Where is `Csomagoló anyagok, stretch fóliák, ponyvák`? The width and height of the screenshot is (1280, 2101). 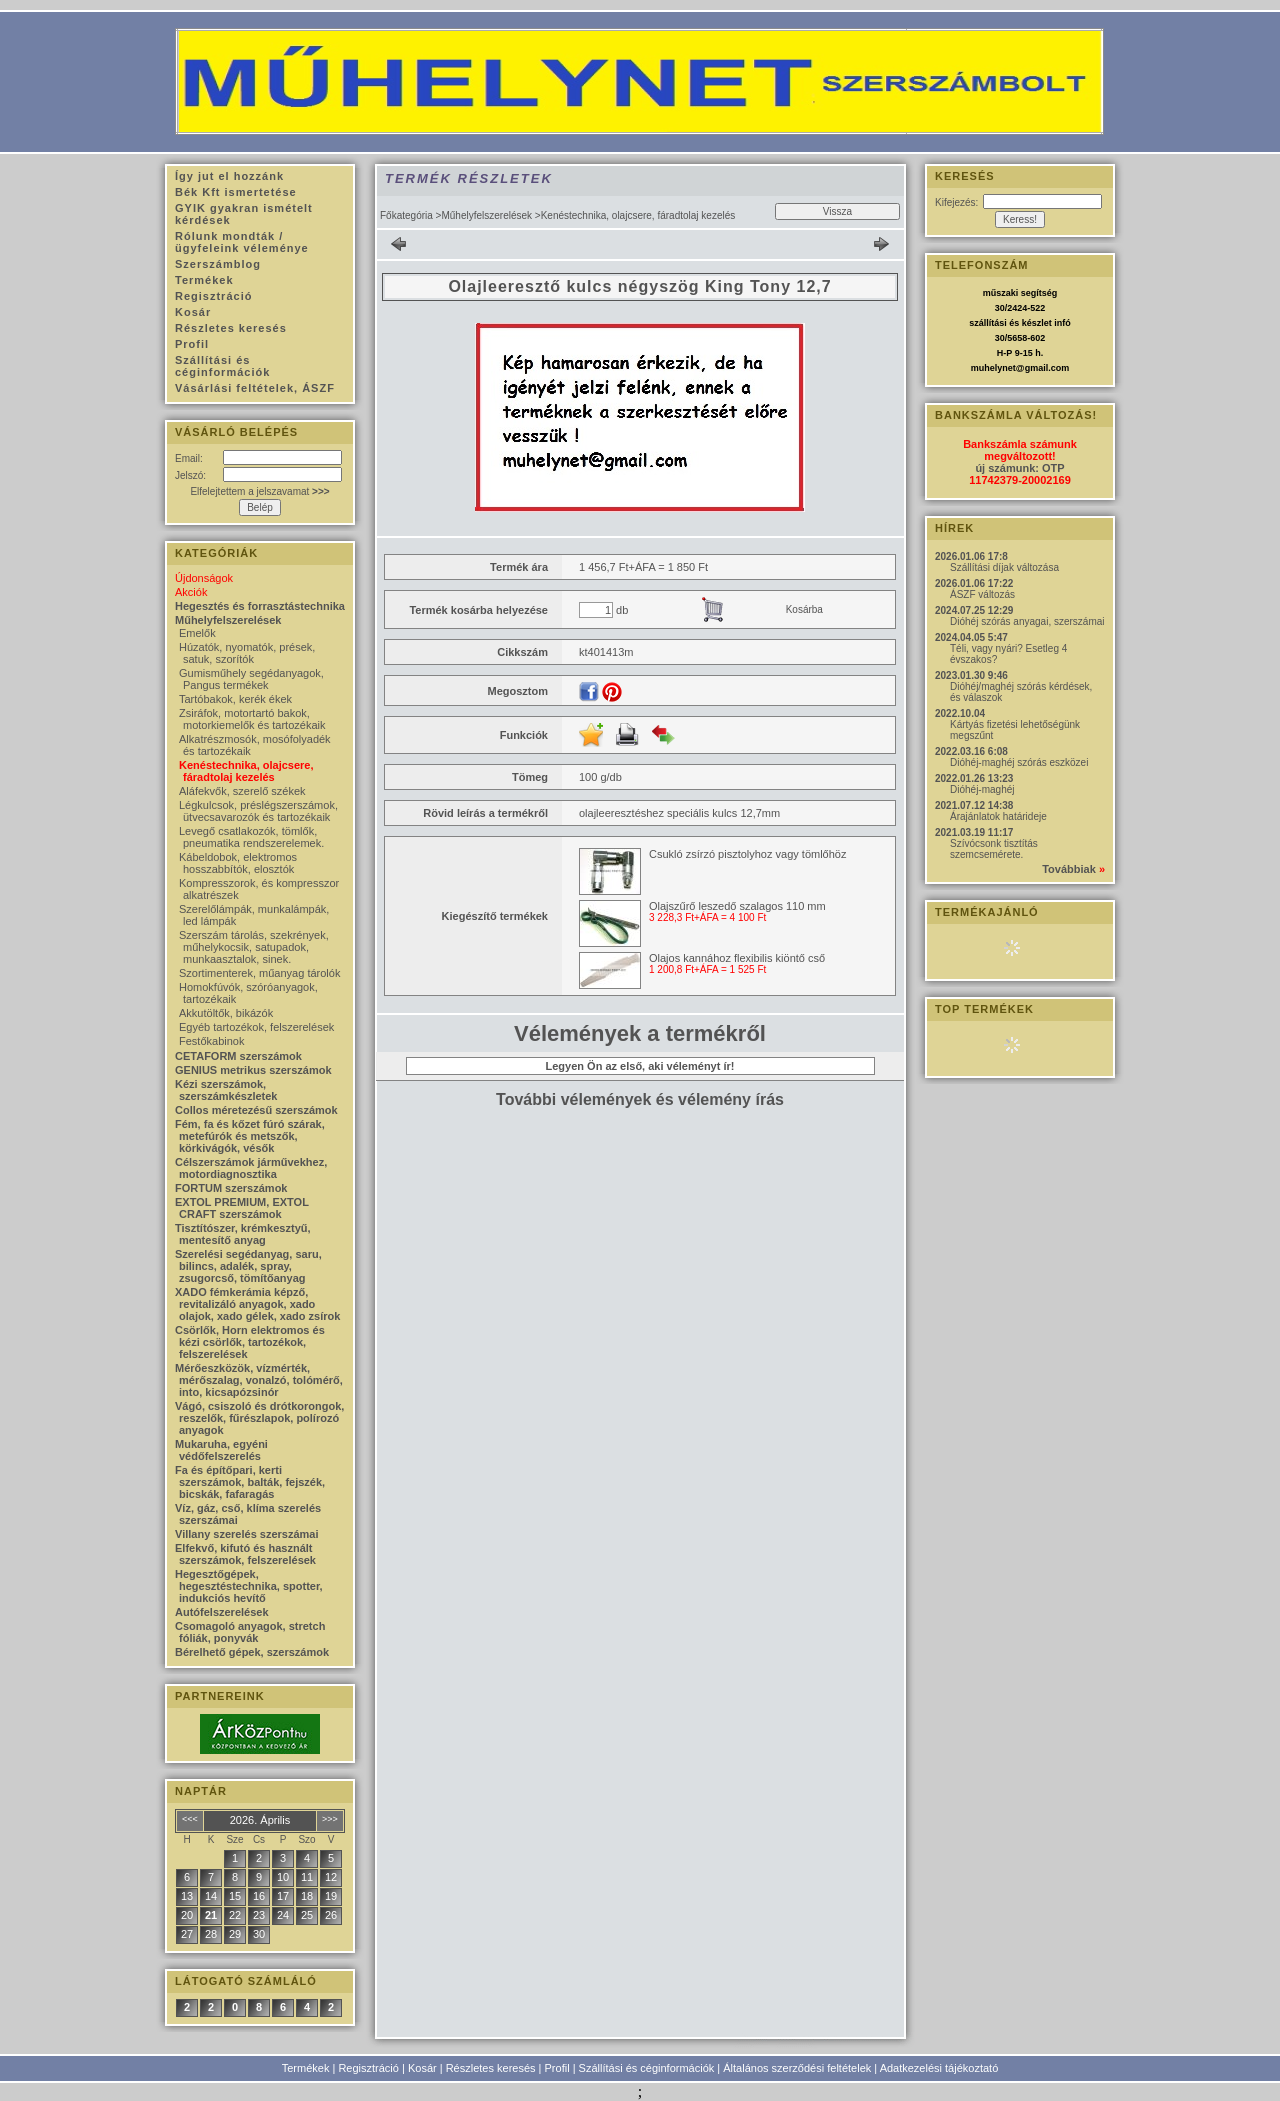
Csomagoló anyagok, stretch fóliák, ponyvák is located at coordinates (250, 1632).